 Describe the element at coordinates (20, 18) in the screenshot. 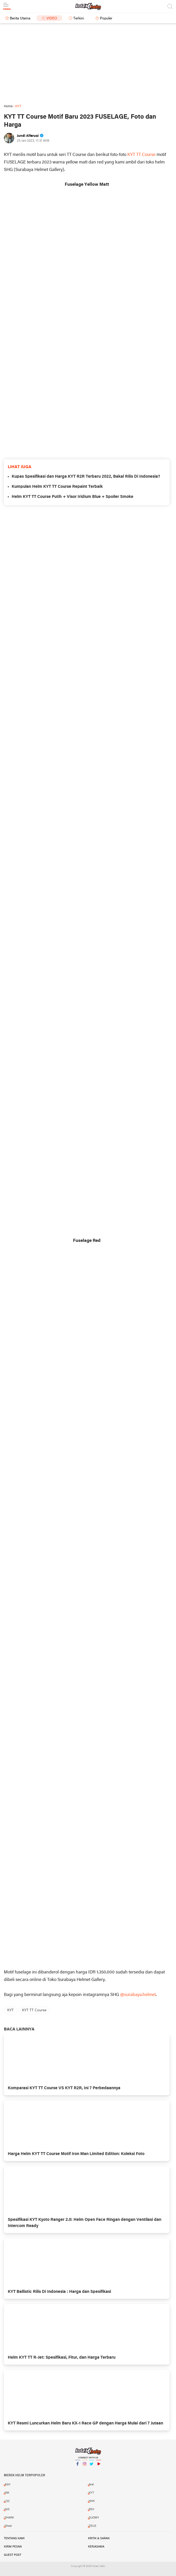

I see `Berita Utama` at that location.